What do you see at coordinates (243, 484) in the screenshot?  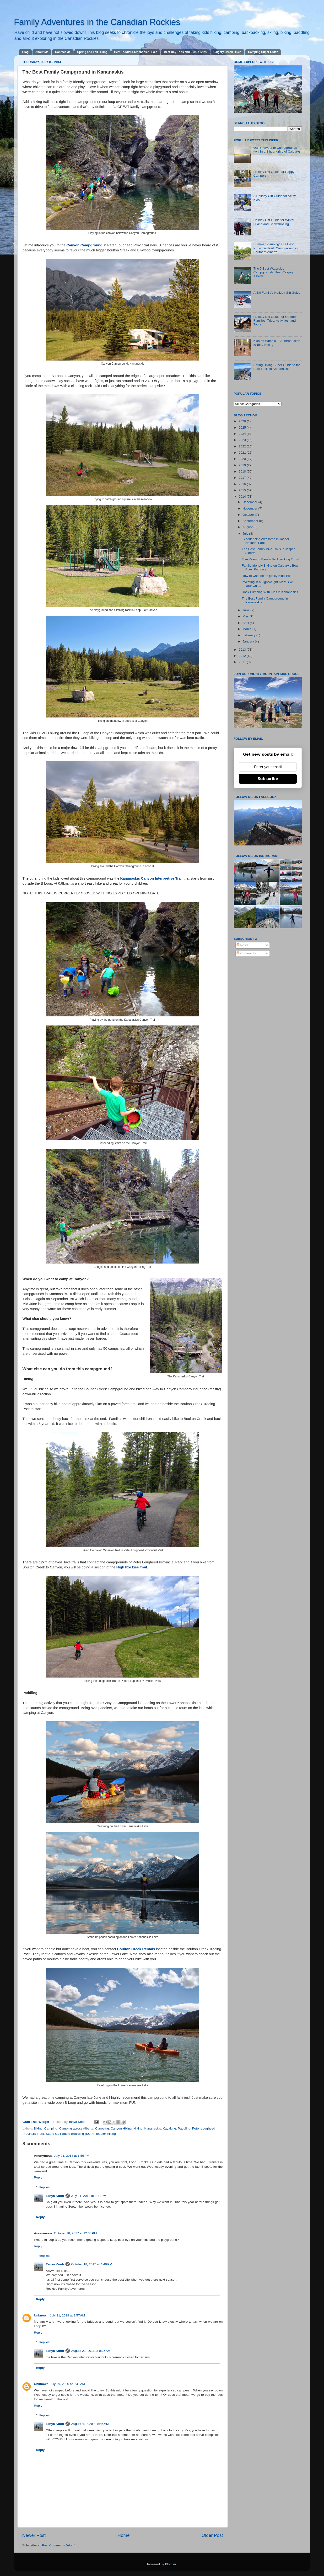 I see `2016` at bounding box center [243, 484].